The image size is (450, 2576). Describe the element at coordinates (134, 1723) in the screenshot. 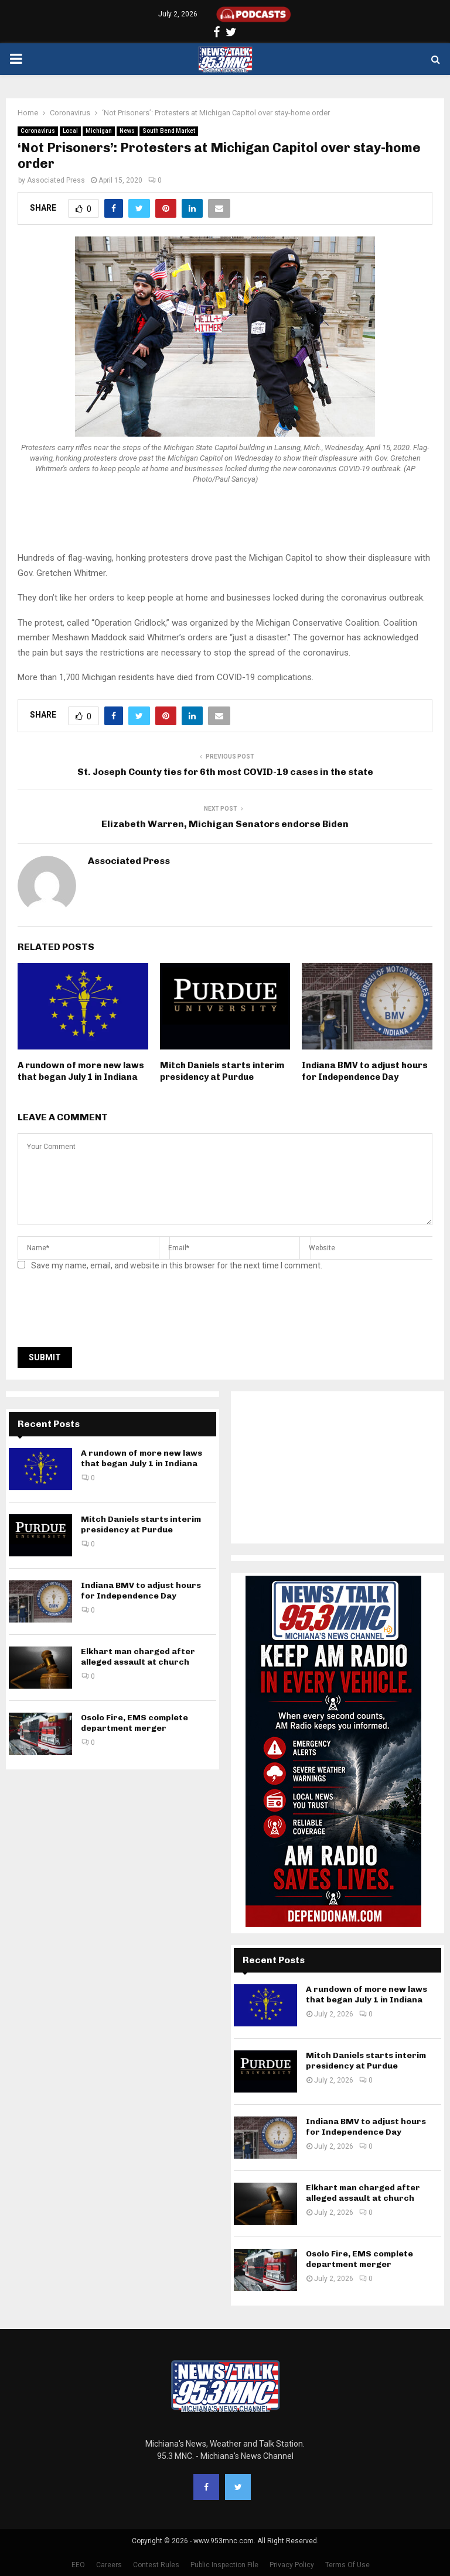

I see `Osolo Fire, EMS complete department merger` at that location.